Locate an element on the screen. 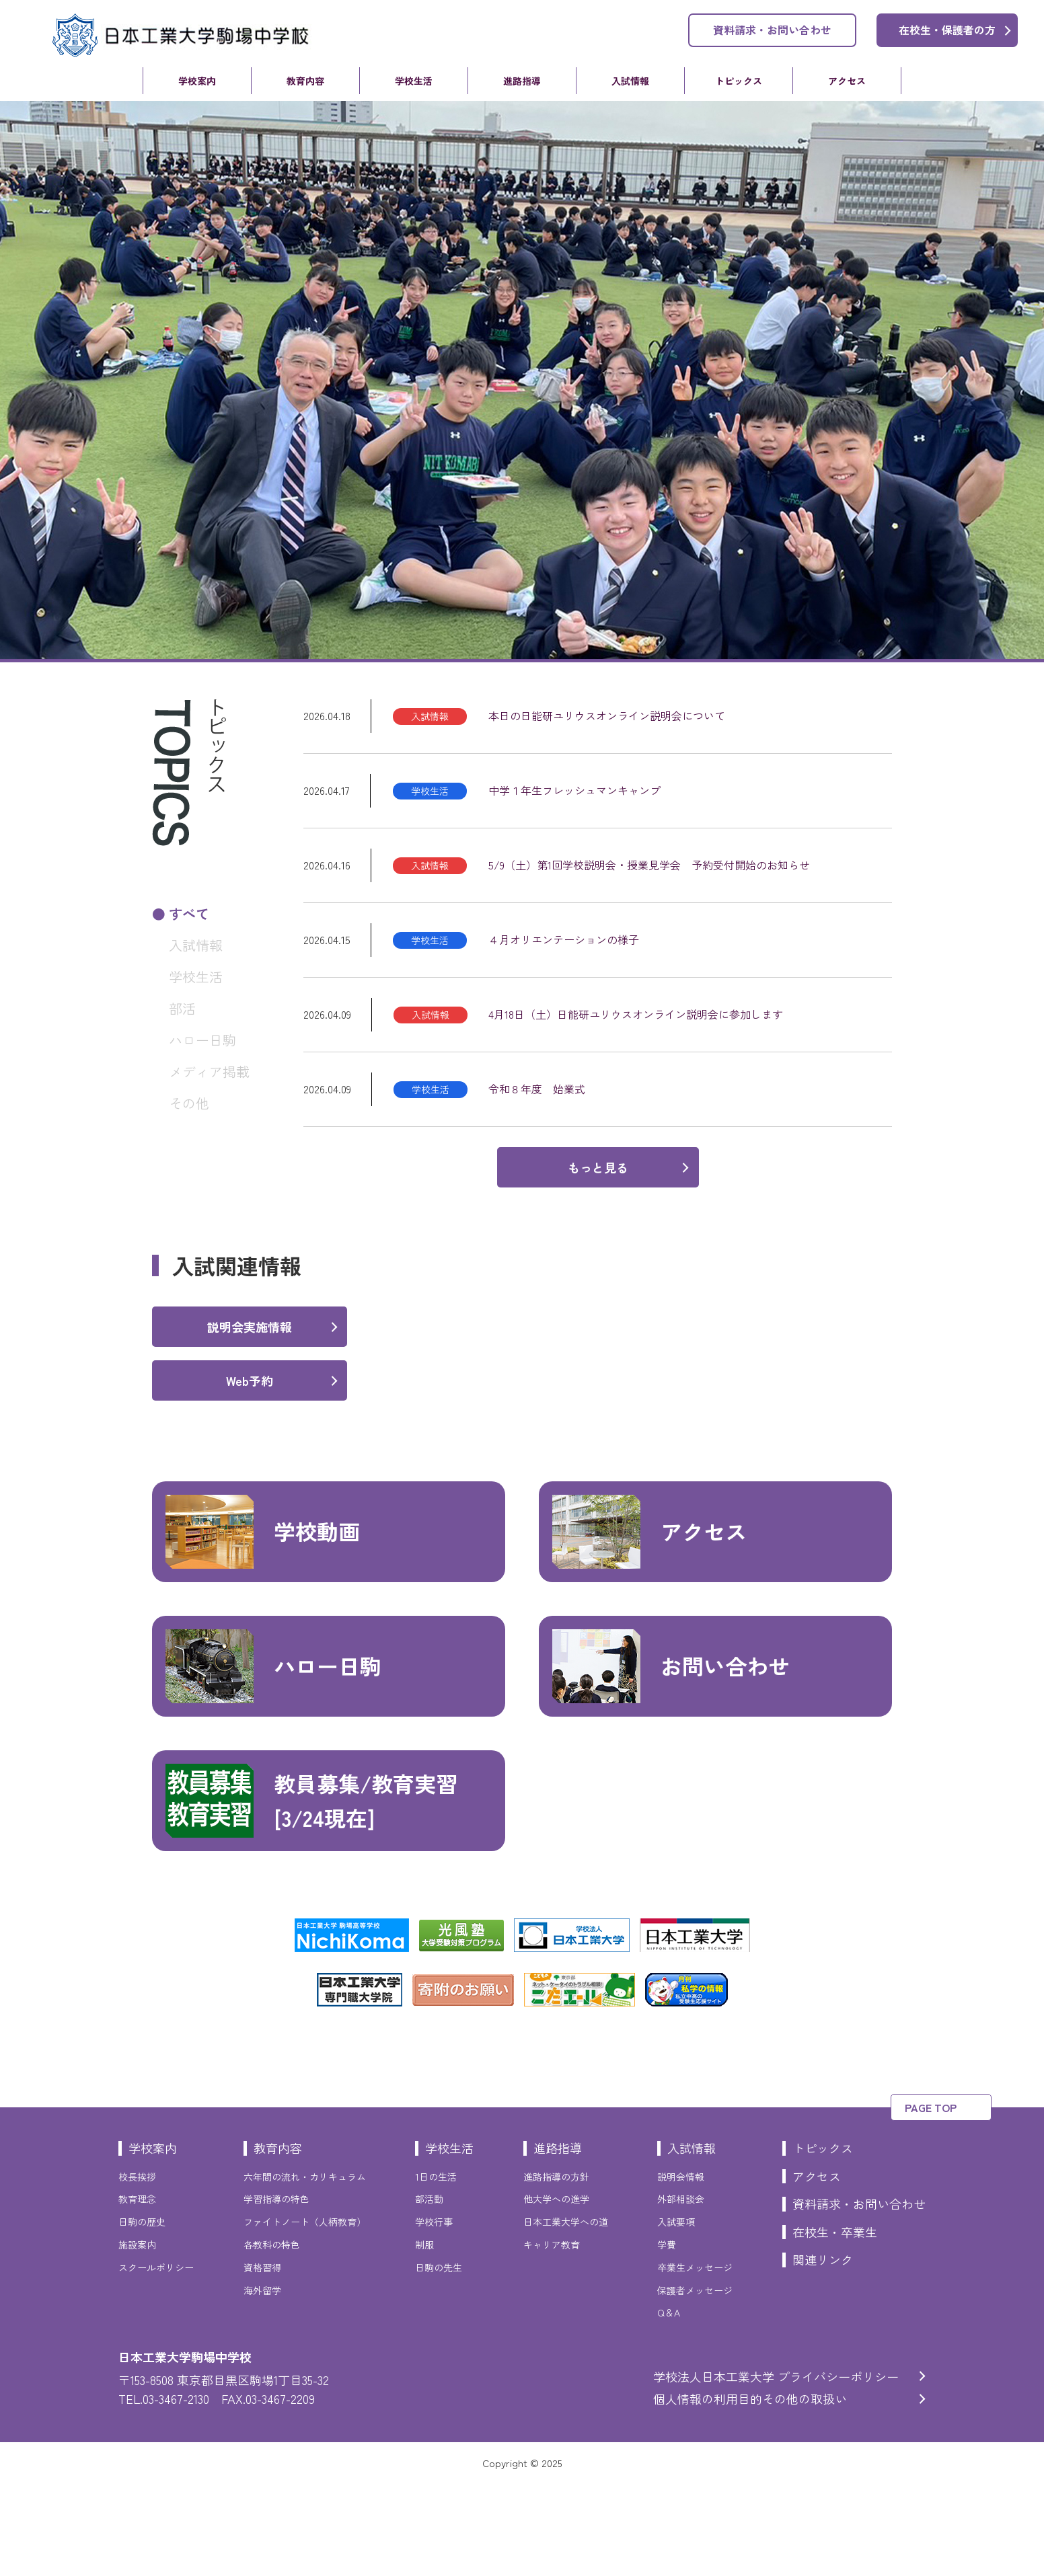  説明会実施情報 is located at coordinates (249, 1419).